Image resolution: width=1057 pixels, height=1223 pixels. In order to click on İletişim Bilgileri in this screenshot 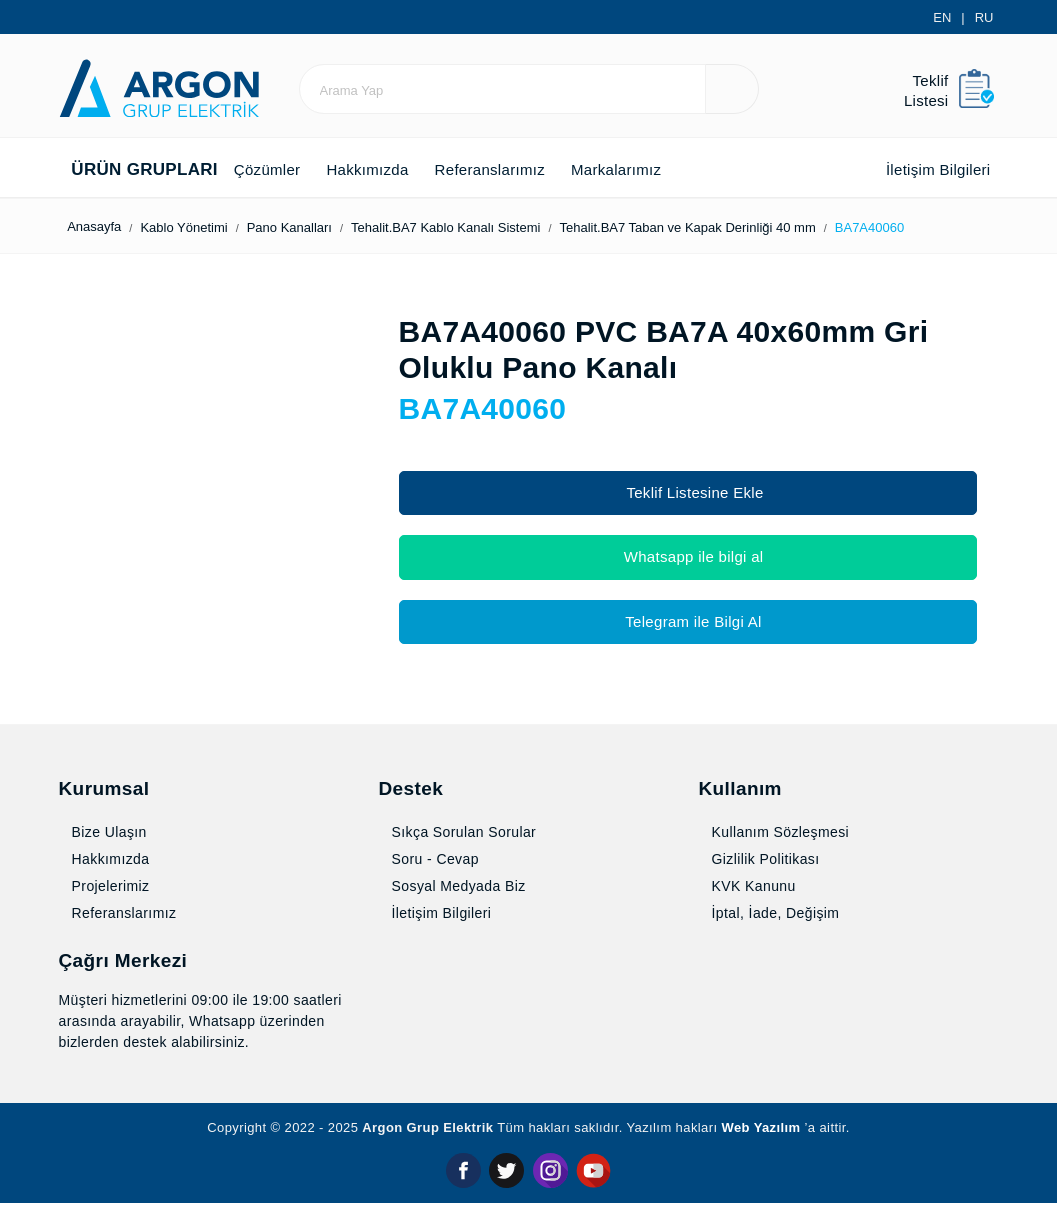, I will do `click(921, 169)`.